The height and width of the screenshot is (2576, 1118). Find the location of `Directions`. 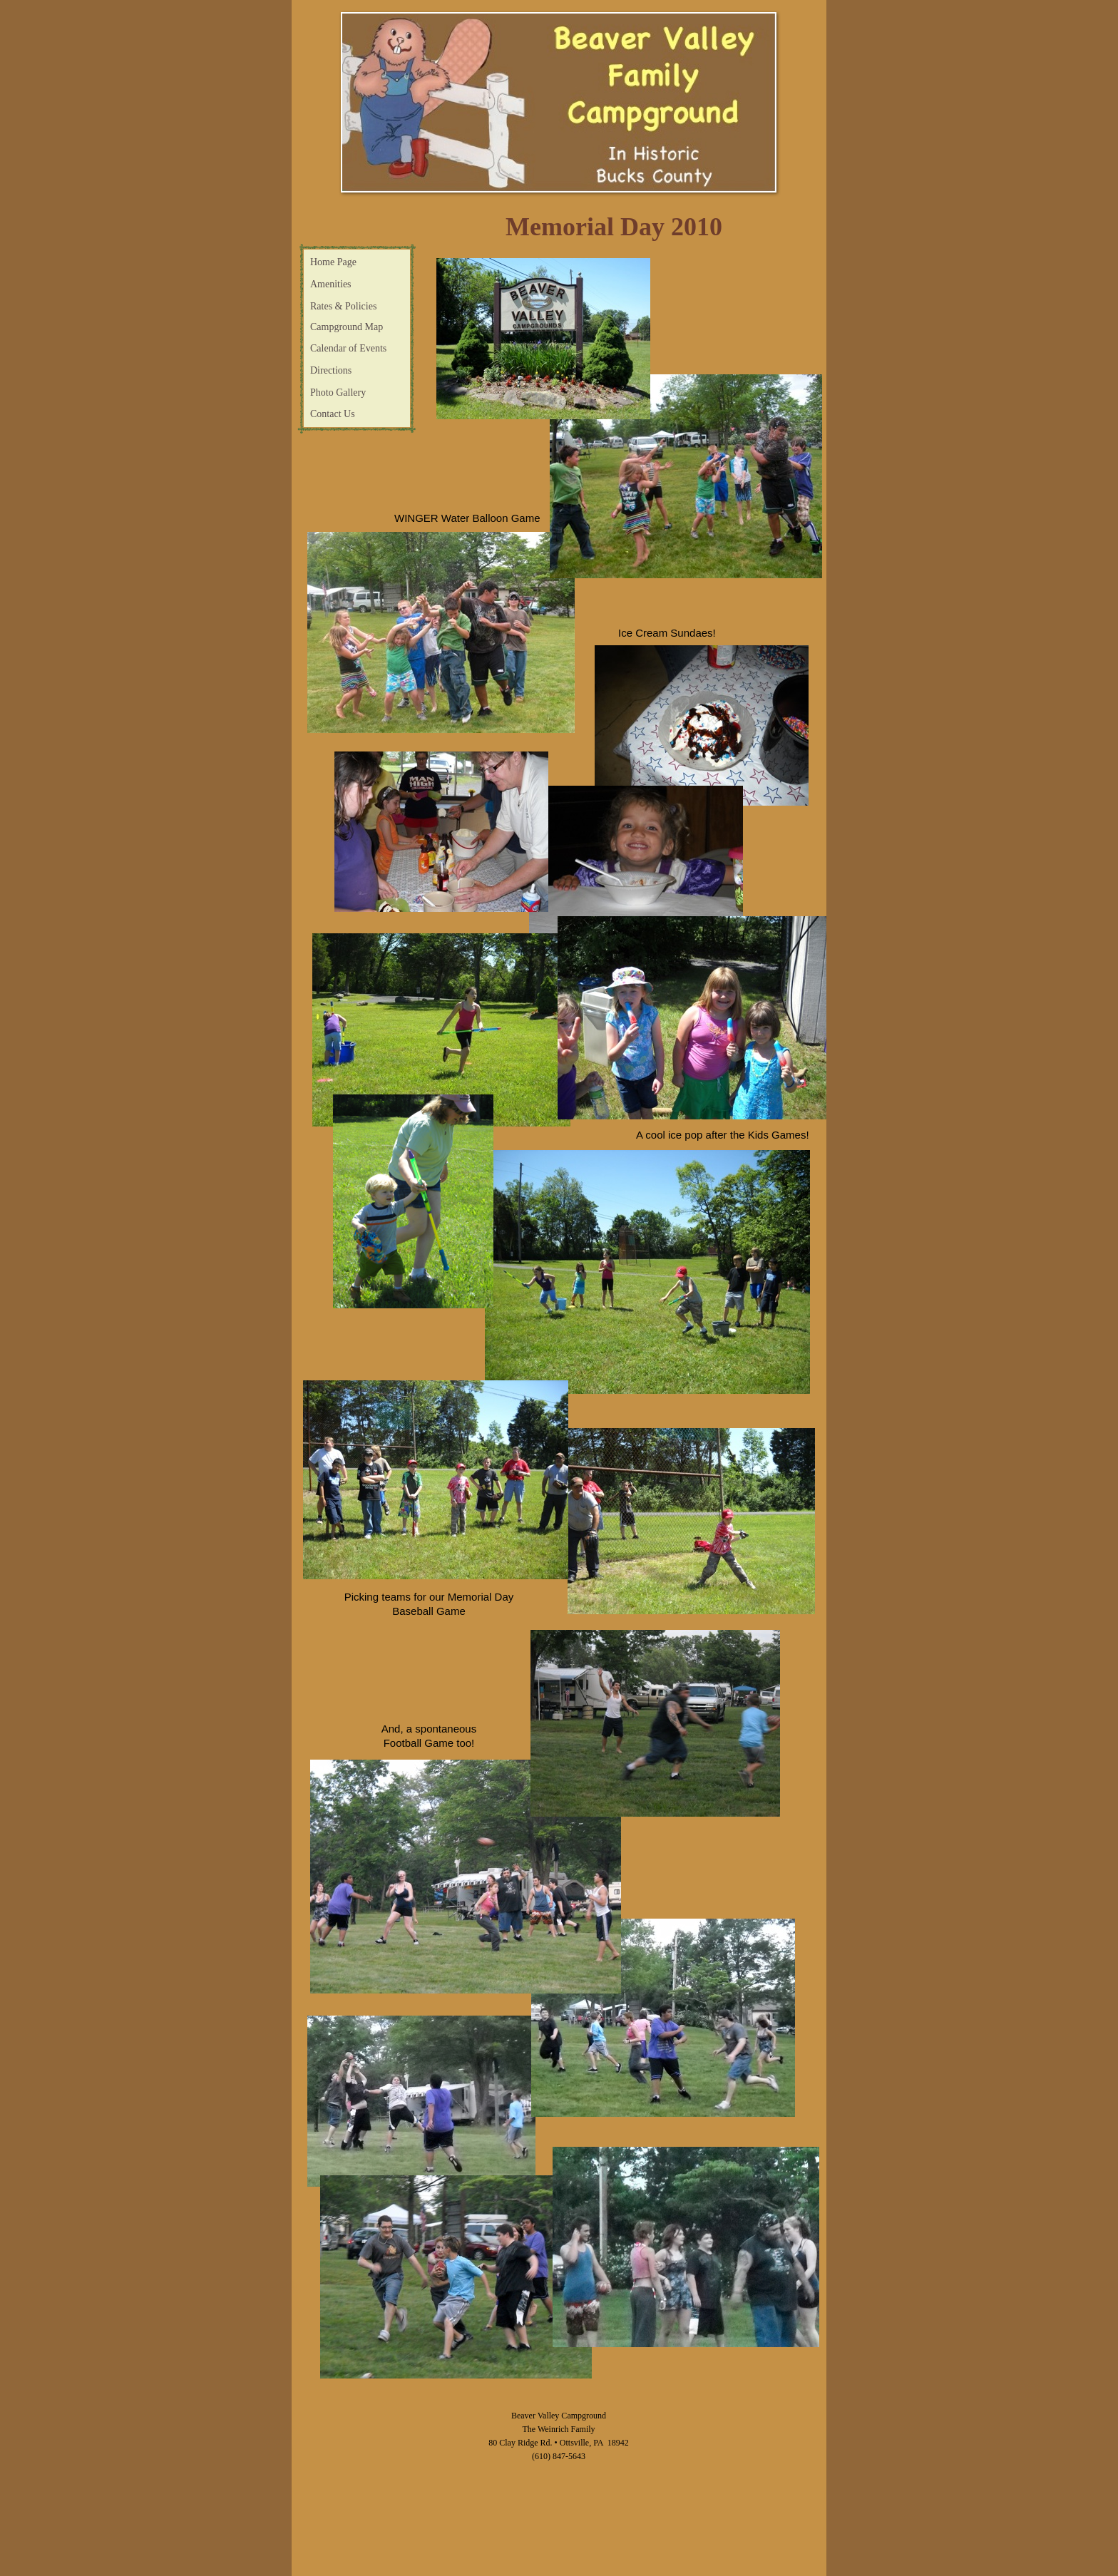

Directions is located at coordinates (331, 370).